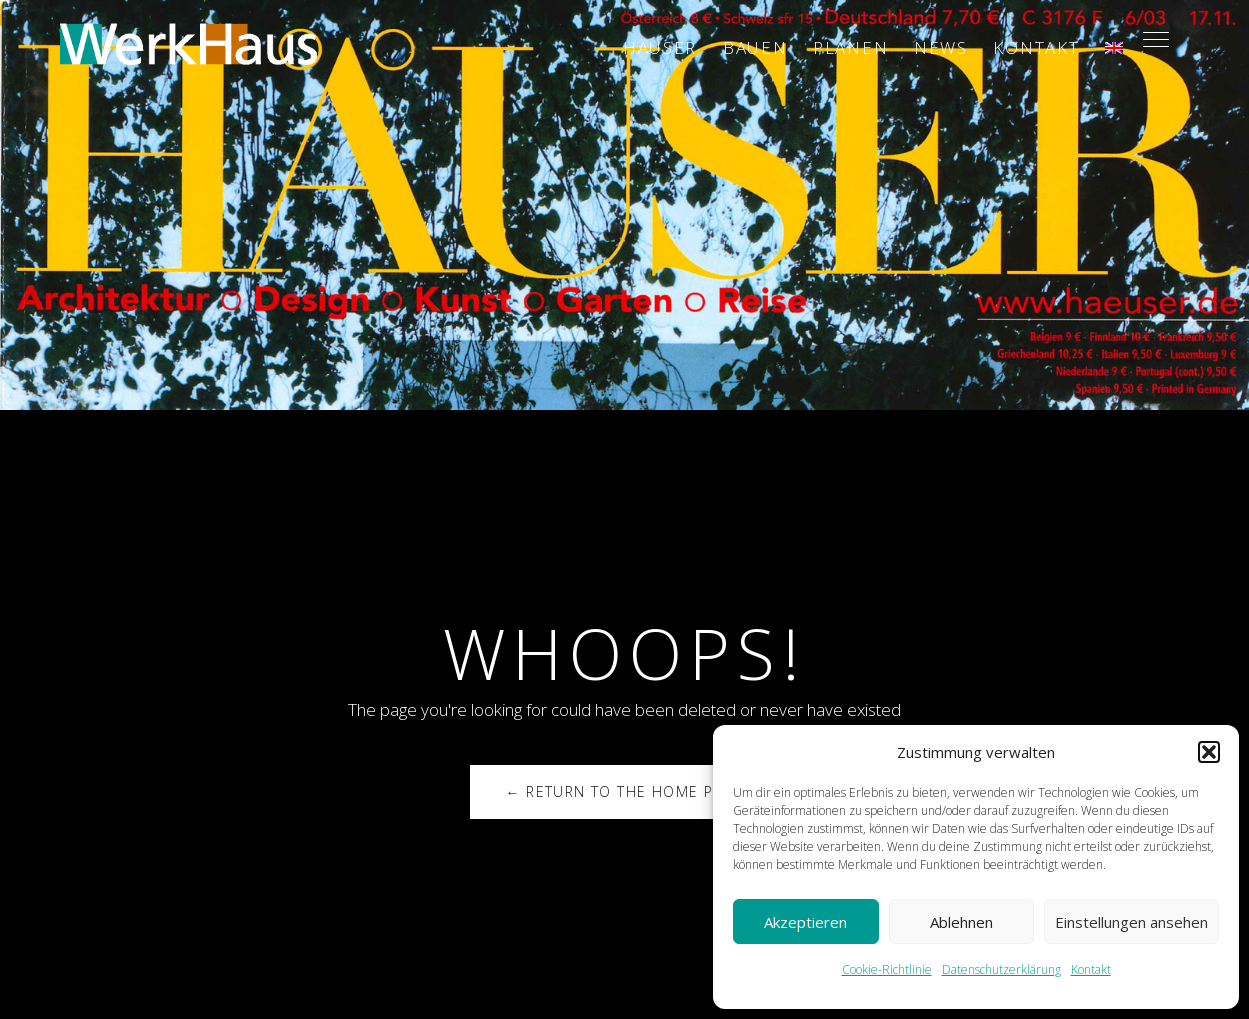  Describe the element at coordinates (961, 922) in the screenshot. I see `Ablehnen` at that location.